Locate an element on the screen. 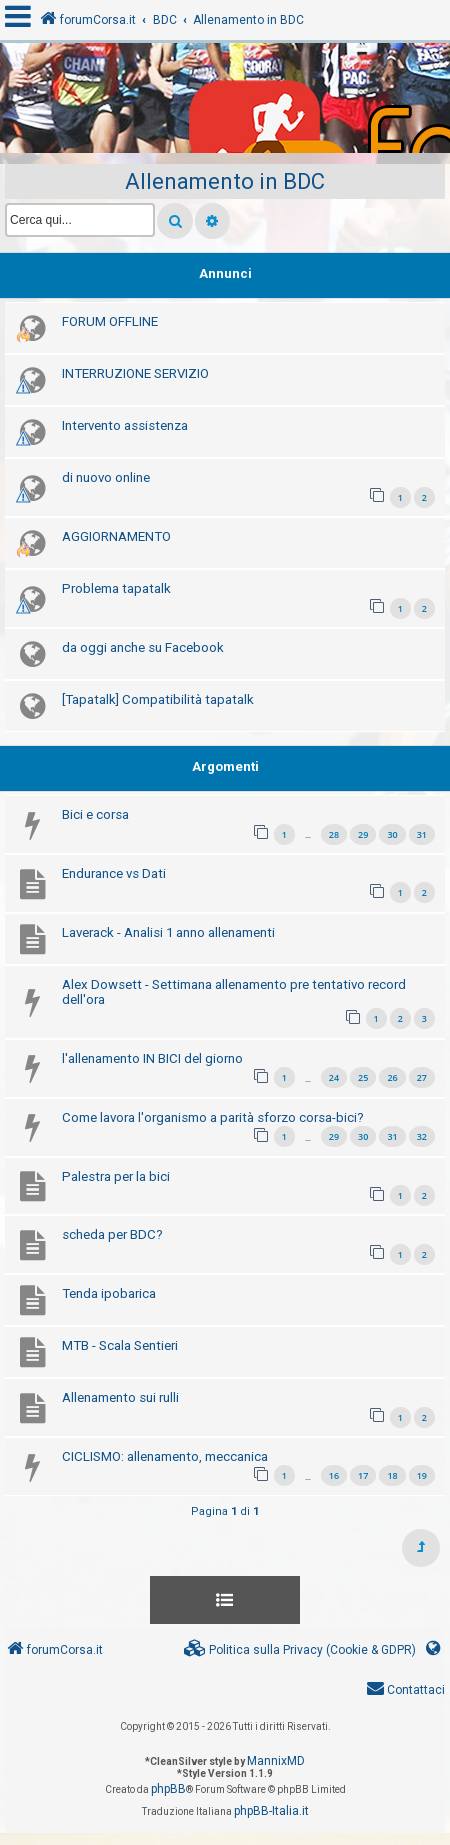  29 is located at coordinates (363, 834).